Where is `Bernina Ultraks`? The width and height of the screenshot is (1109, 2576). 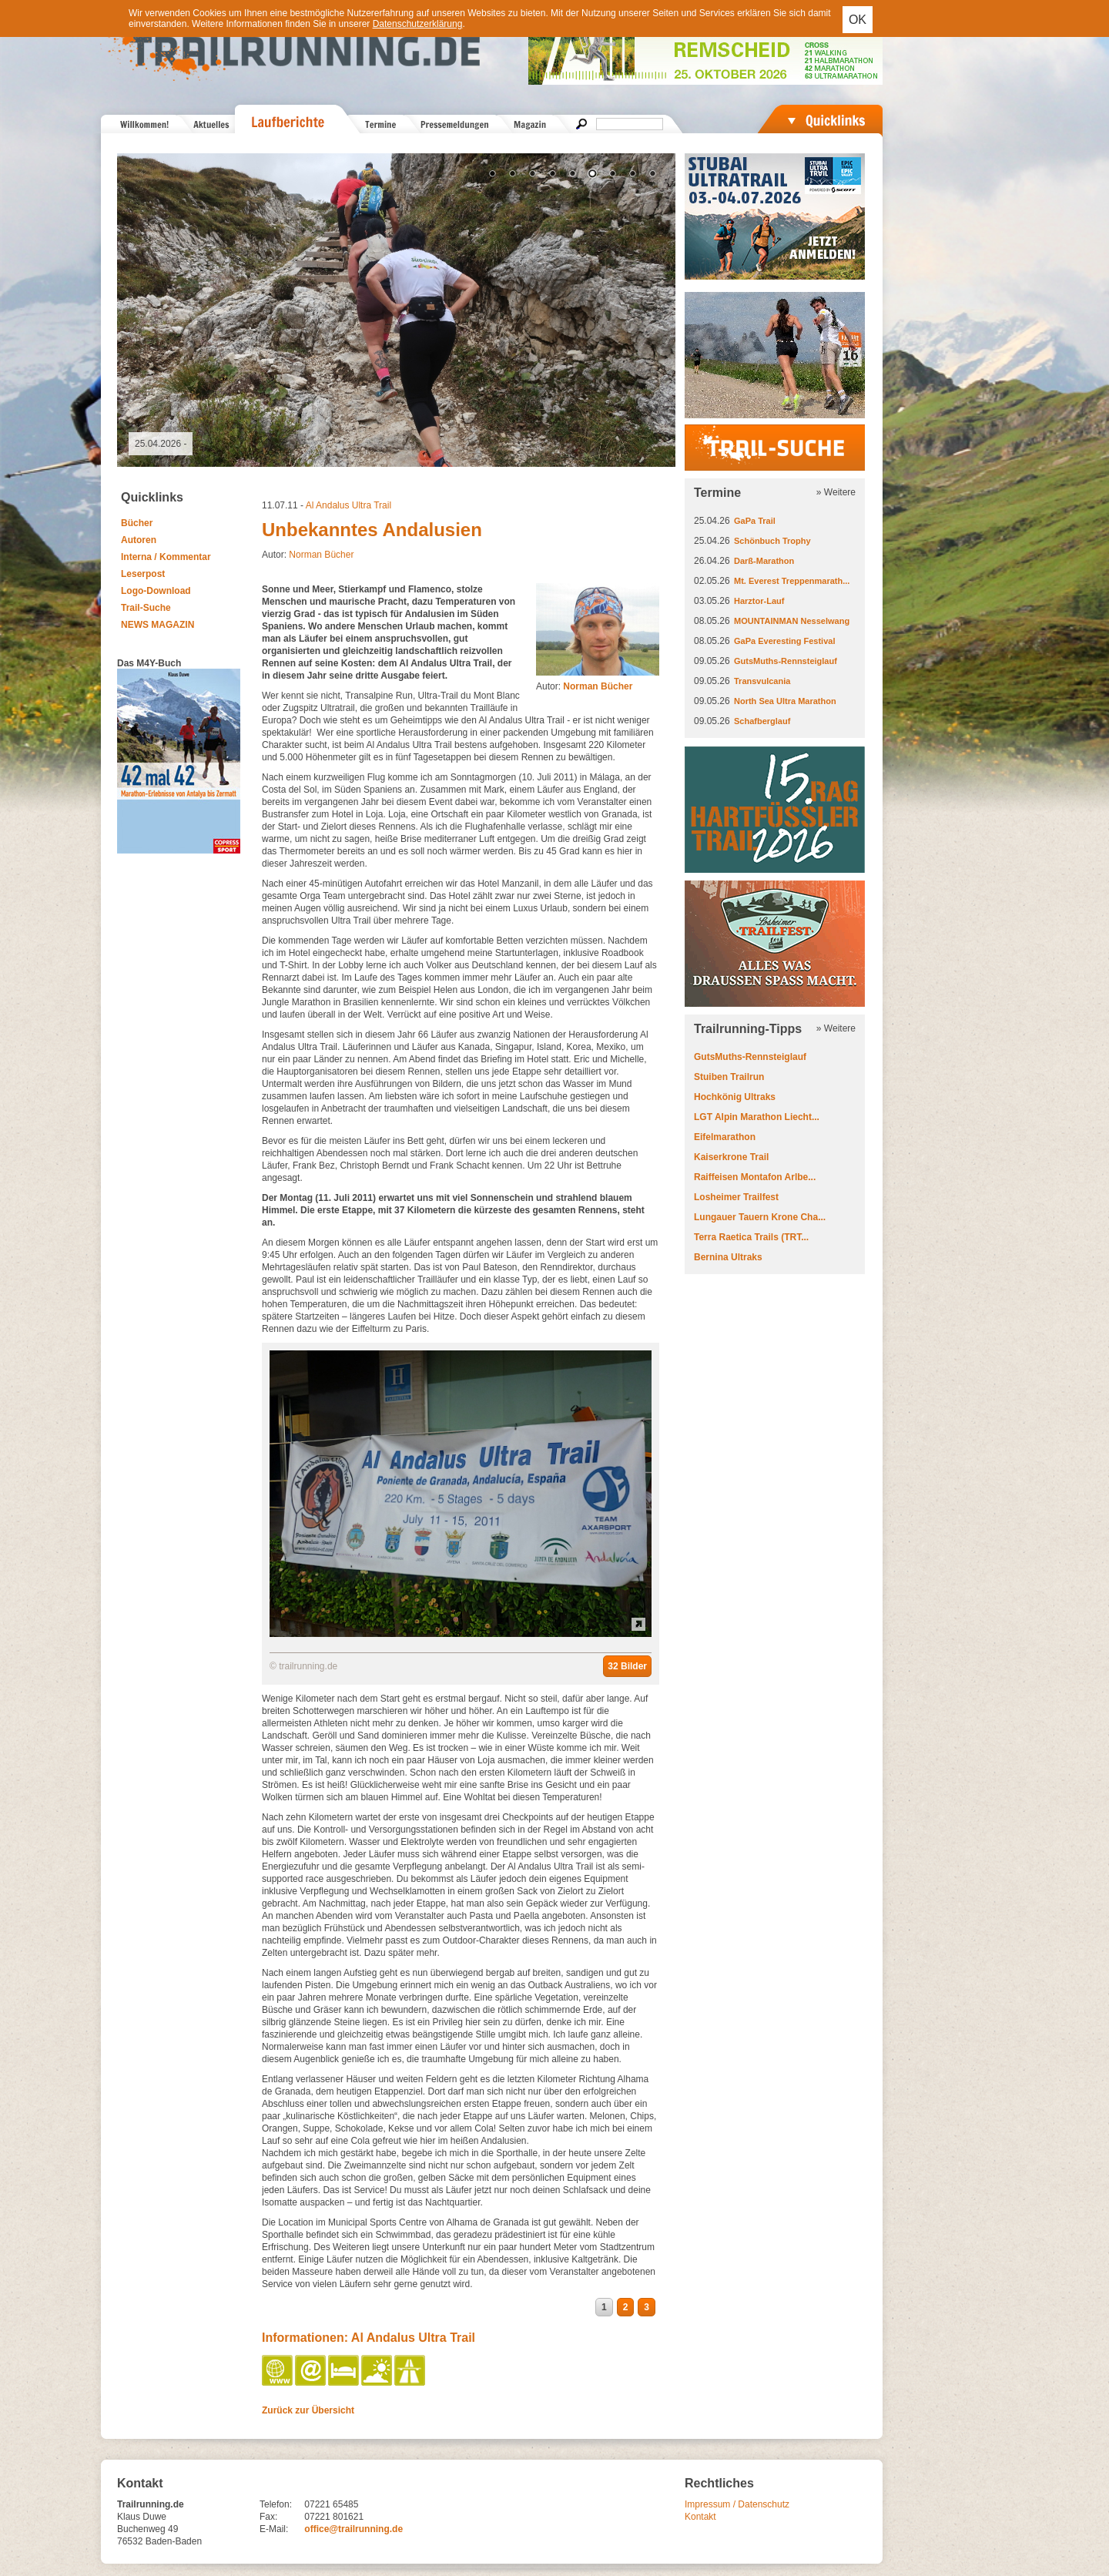
Bernina Ultraks is located at coordinates (728, 1257).